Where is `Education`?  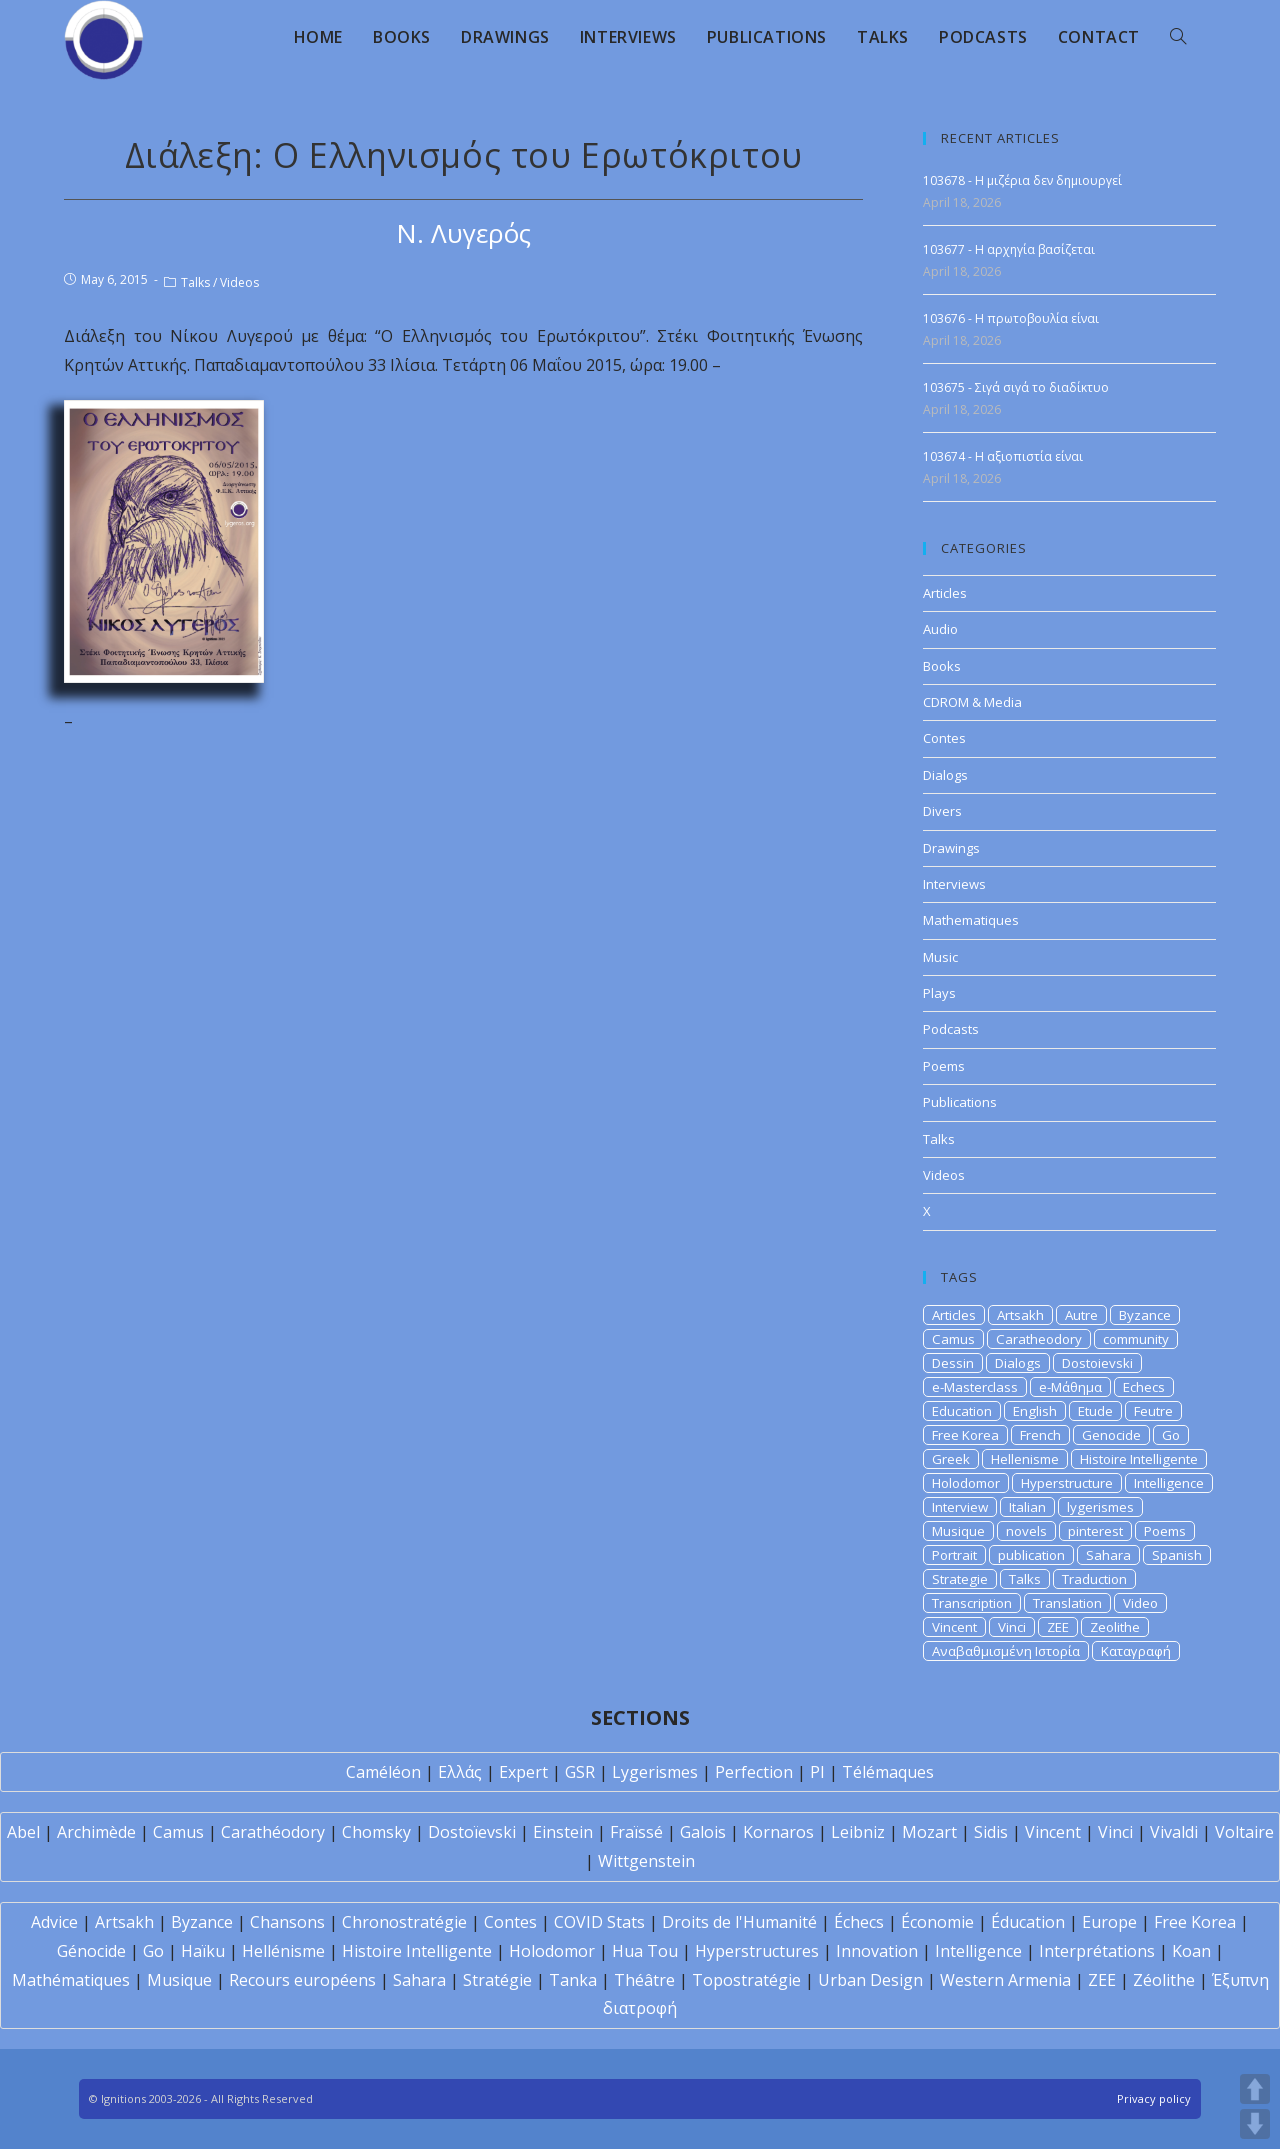
Education is located at coordinates (962, 1411).